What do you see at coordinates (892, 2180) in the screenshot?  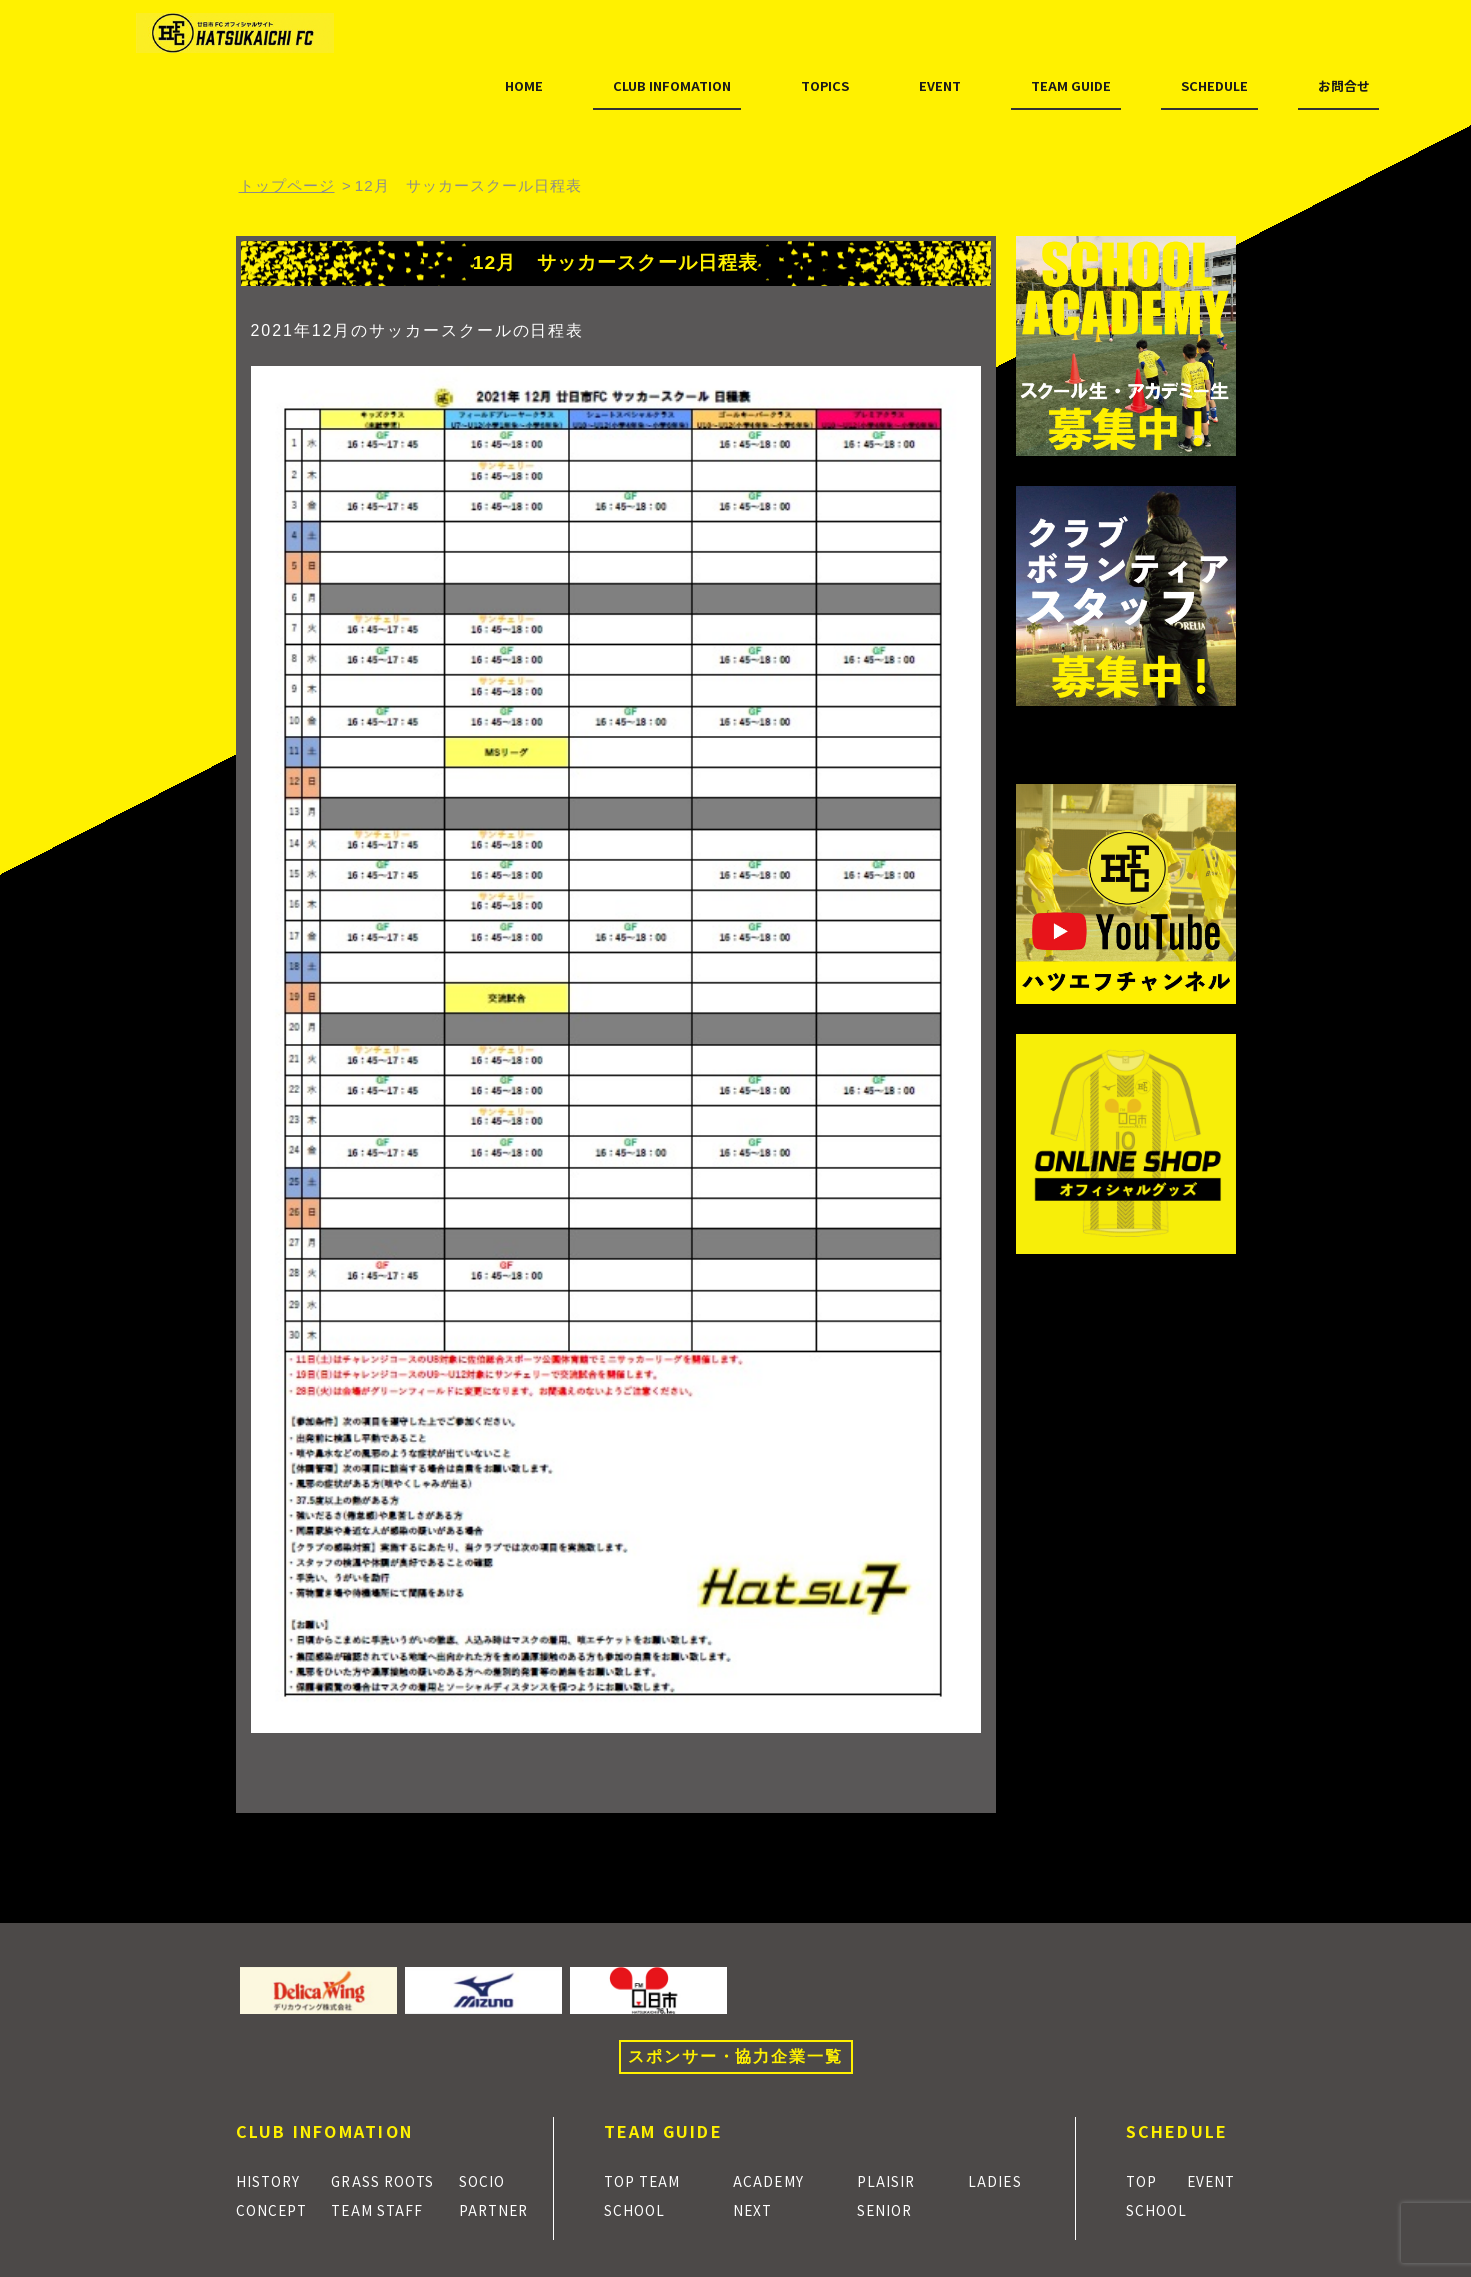 I see `PLAISIR` at bounding box center [892, 2180].